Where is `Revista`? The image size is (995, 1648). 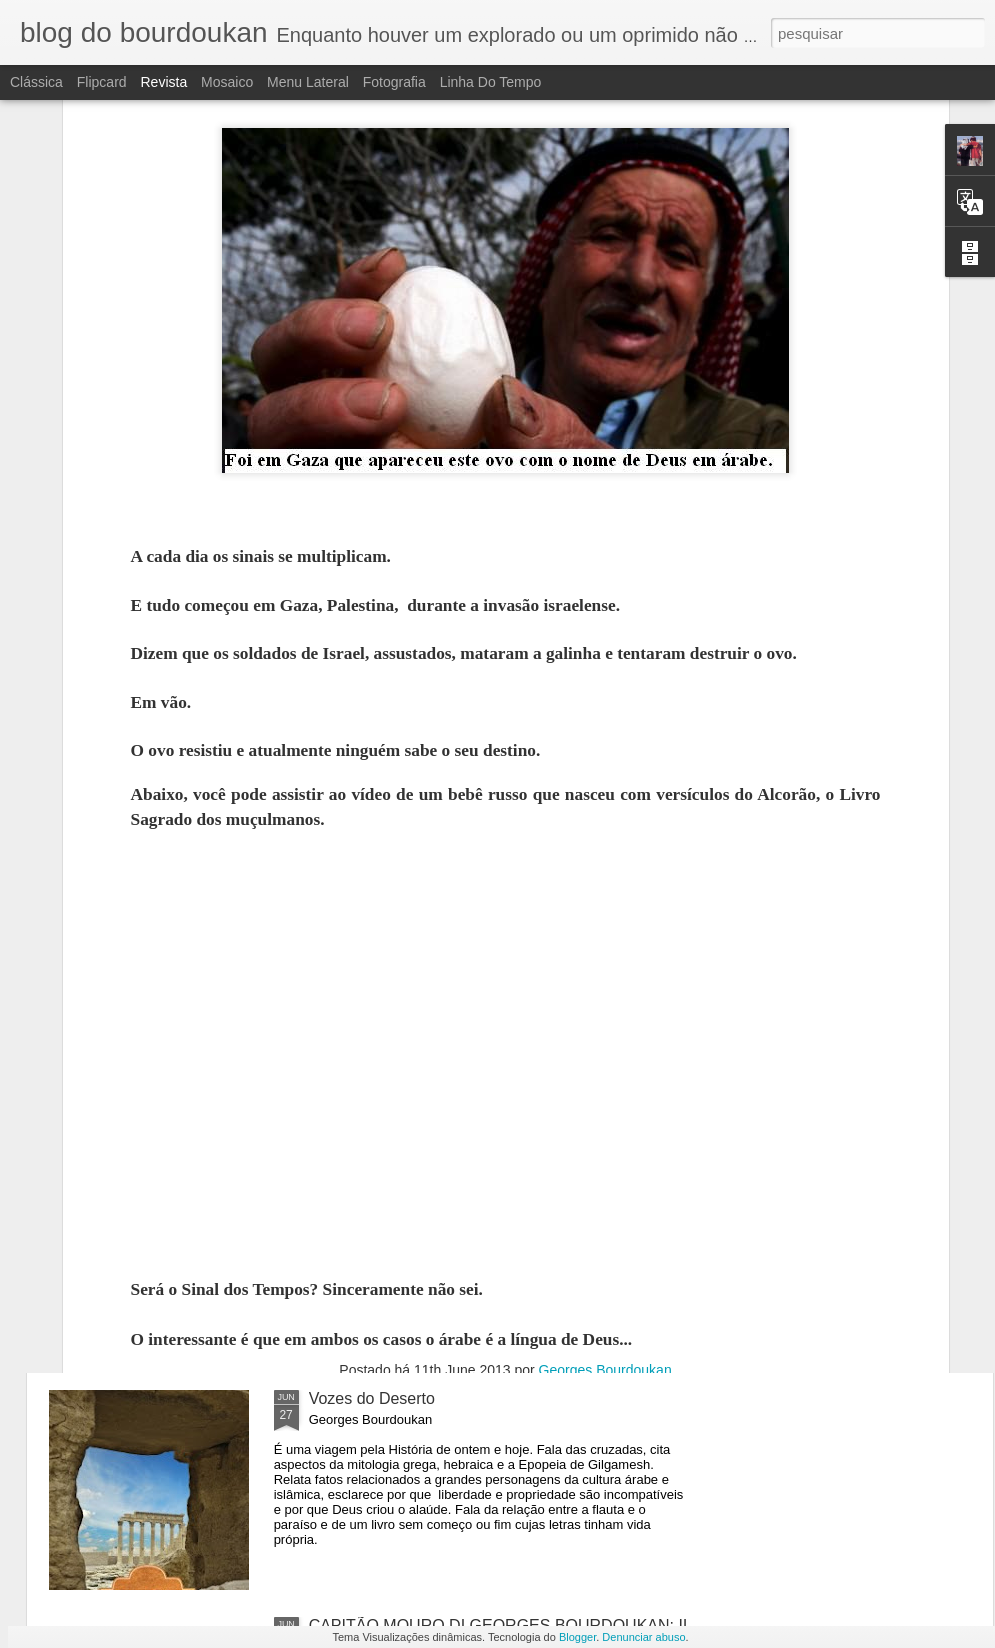
Revista is located at coordinates (163, 82).